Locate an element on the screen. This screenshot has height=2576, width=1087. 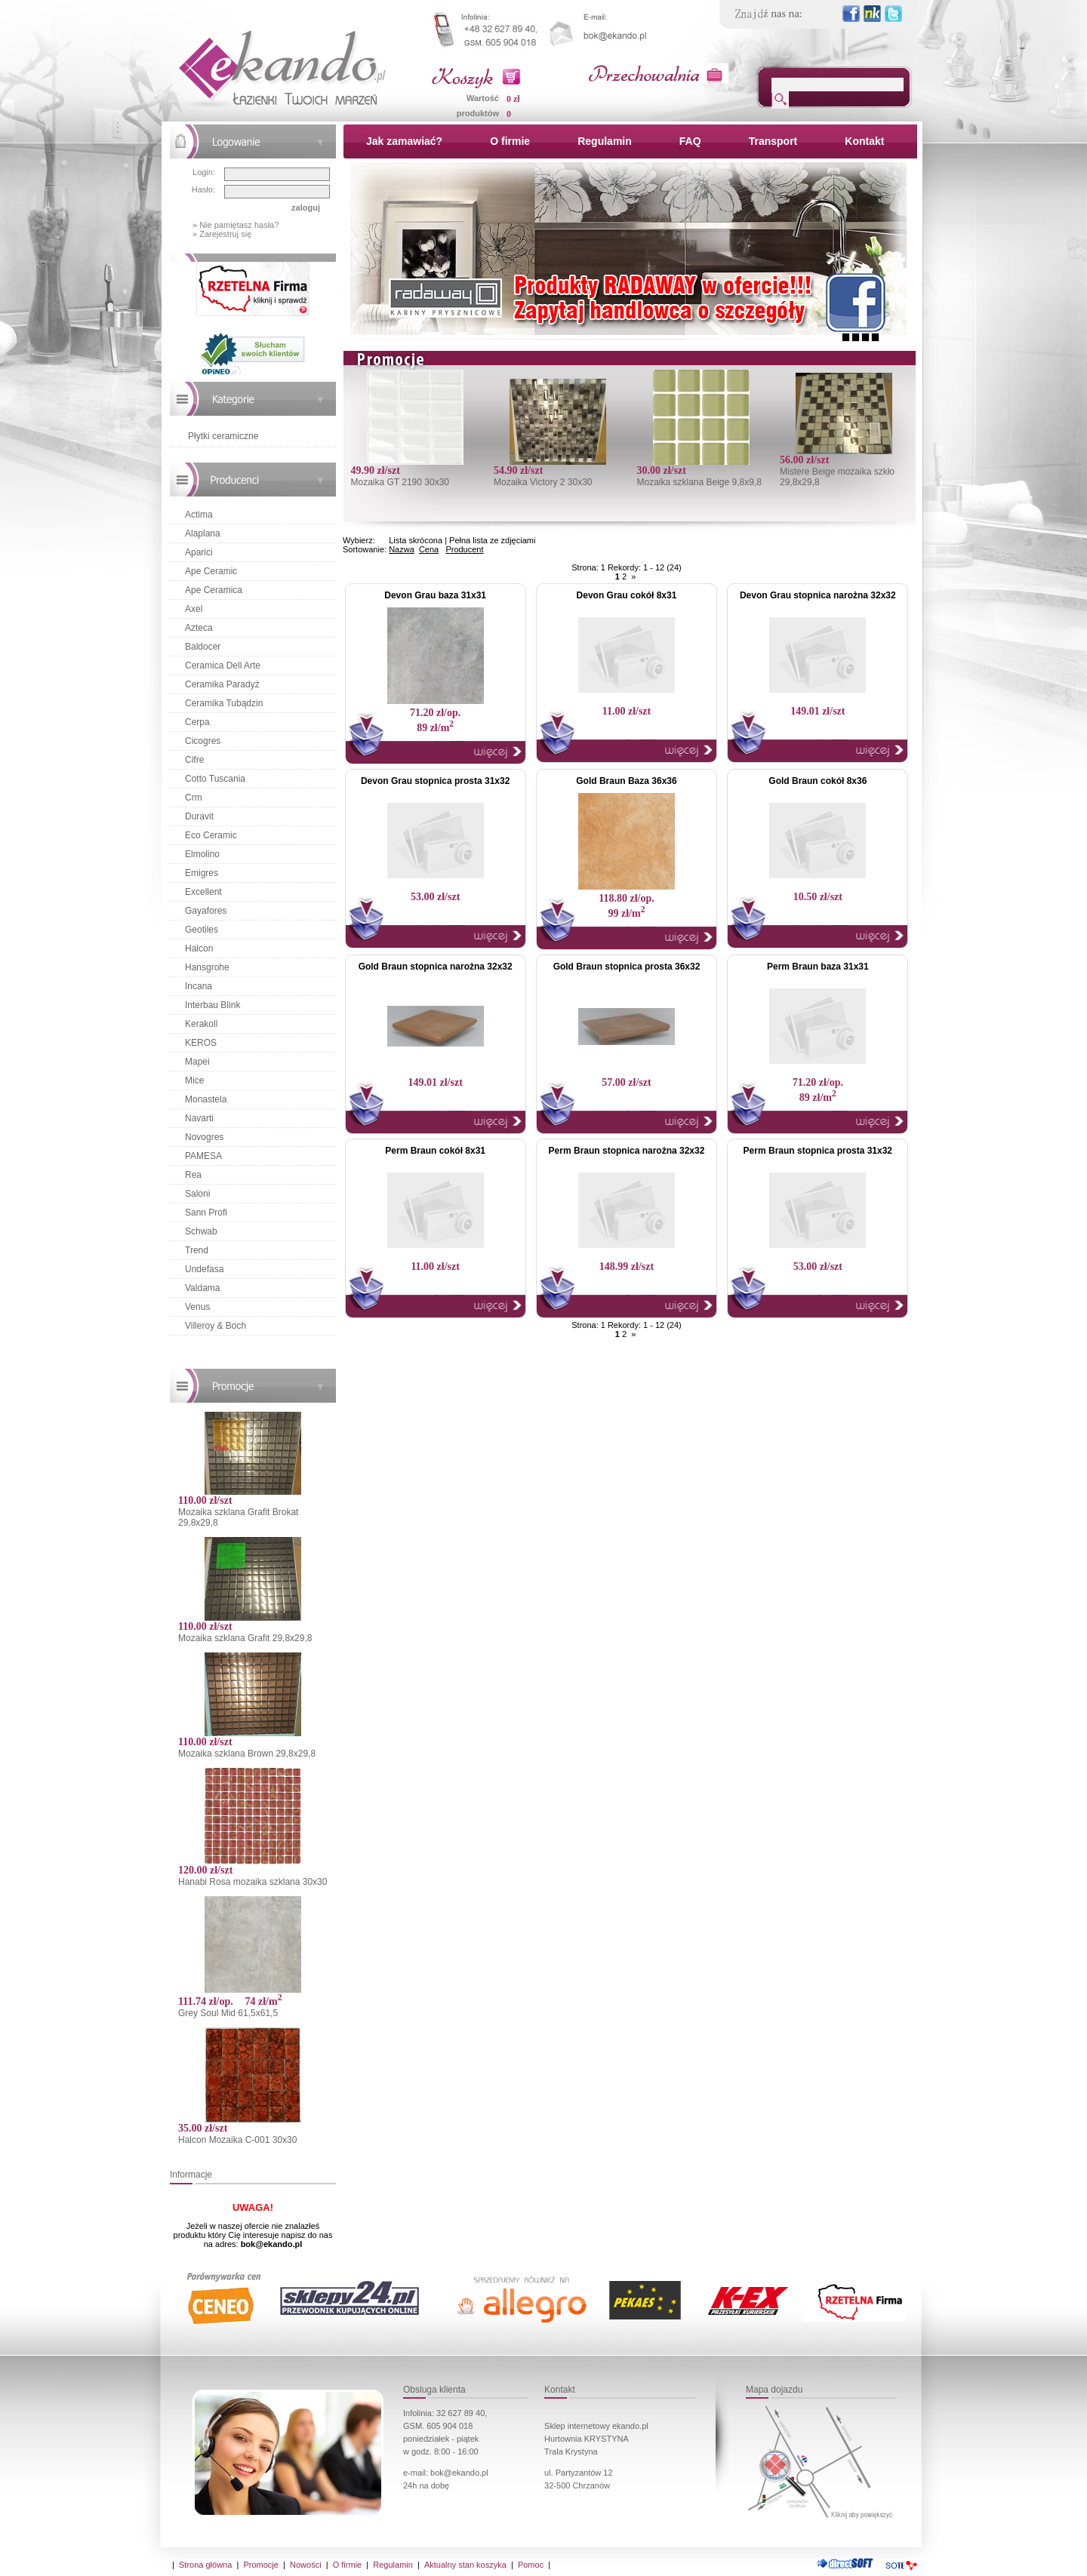
KEROS is located at coordinates (201, 1042).